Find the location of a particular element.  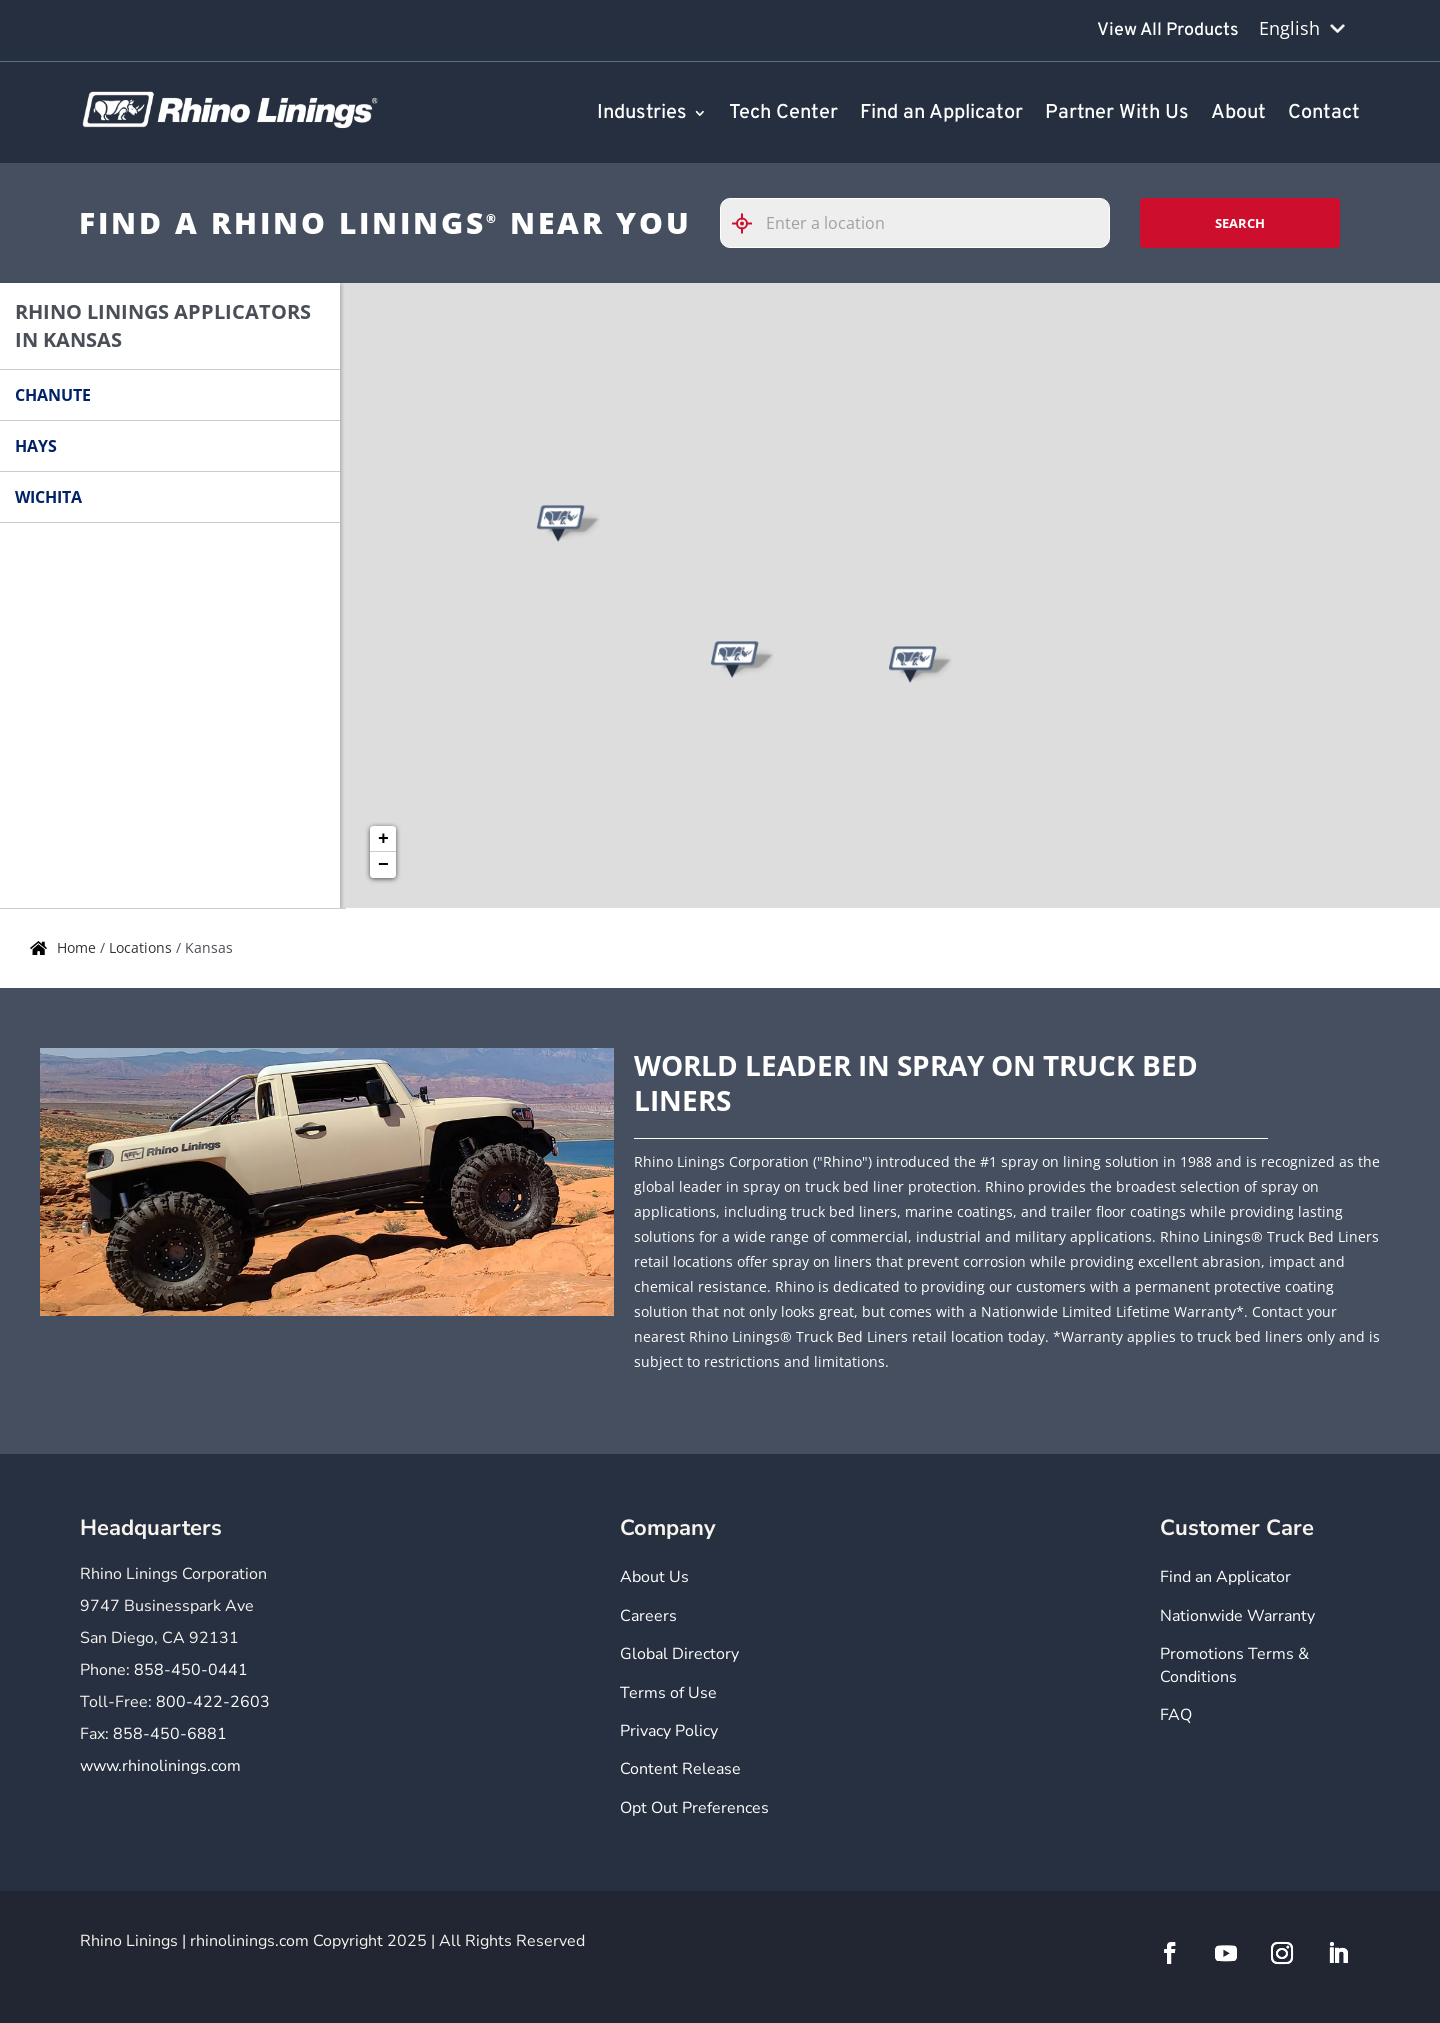

Find an Applicator is located at coordinates (941, 114).